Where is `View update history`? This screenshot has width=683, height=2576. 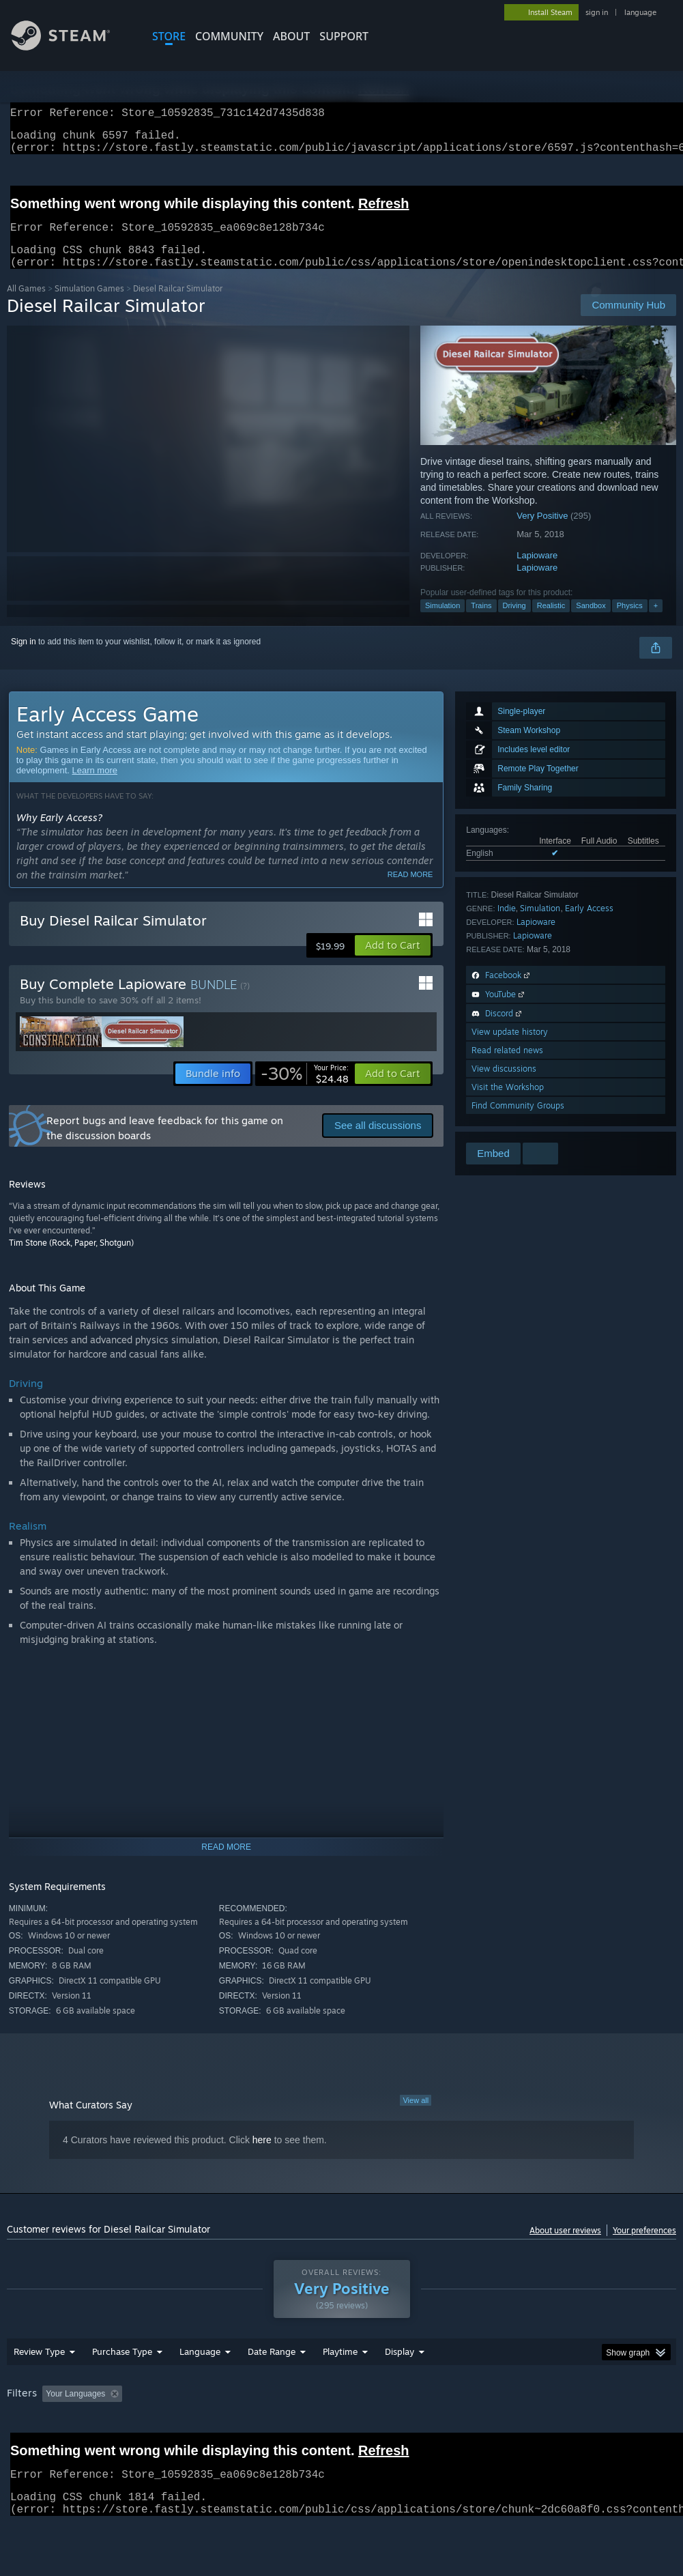
View update history is located at coordinates (509, 1048).